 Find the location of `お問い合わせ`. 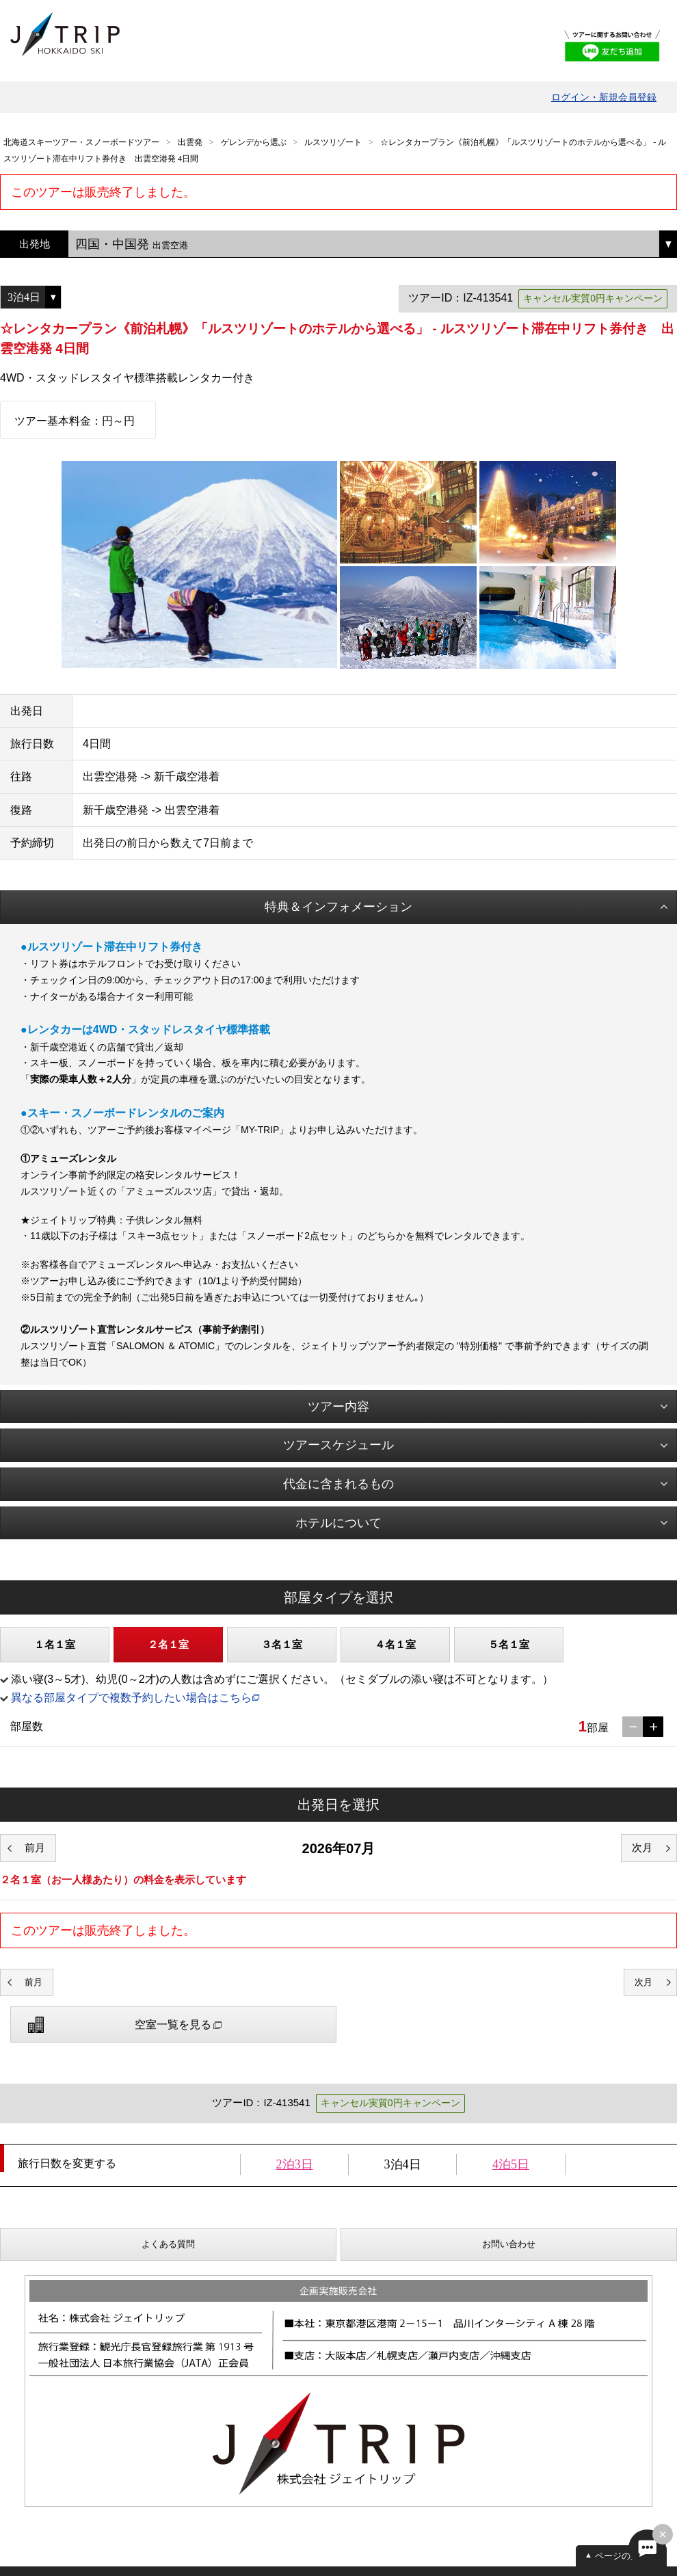

お問い合わせ is located at coordinates (508, 2244).